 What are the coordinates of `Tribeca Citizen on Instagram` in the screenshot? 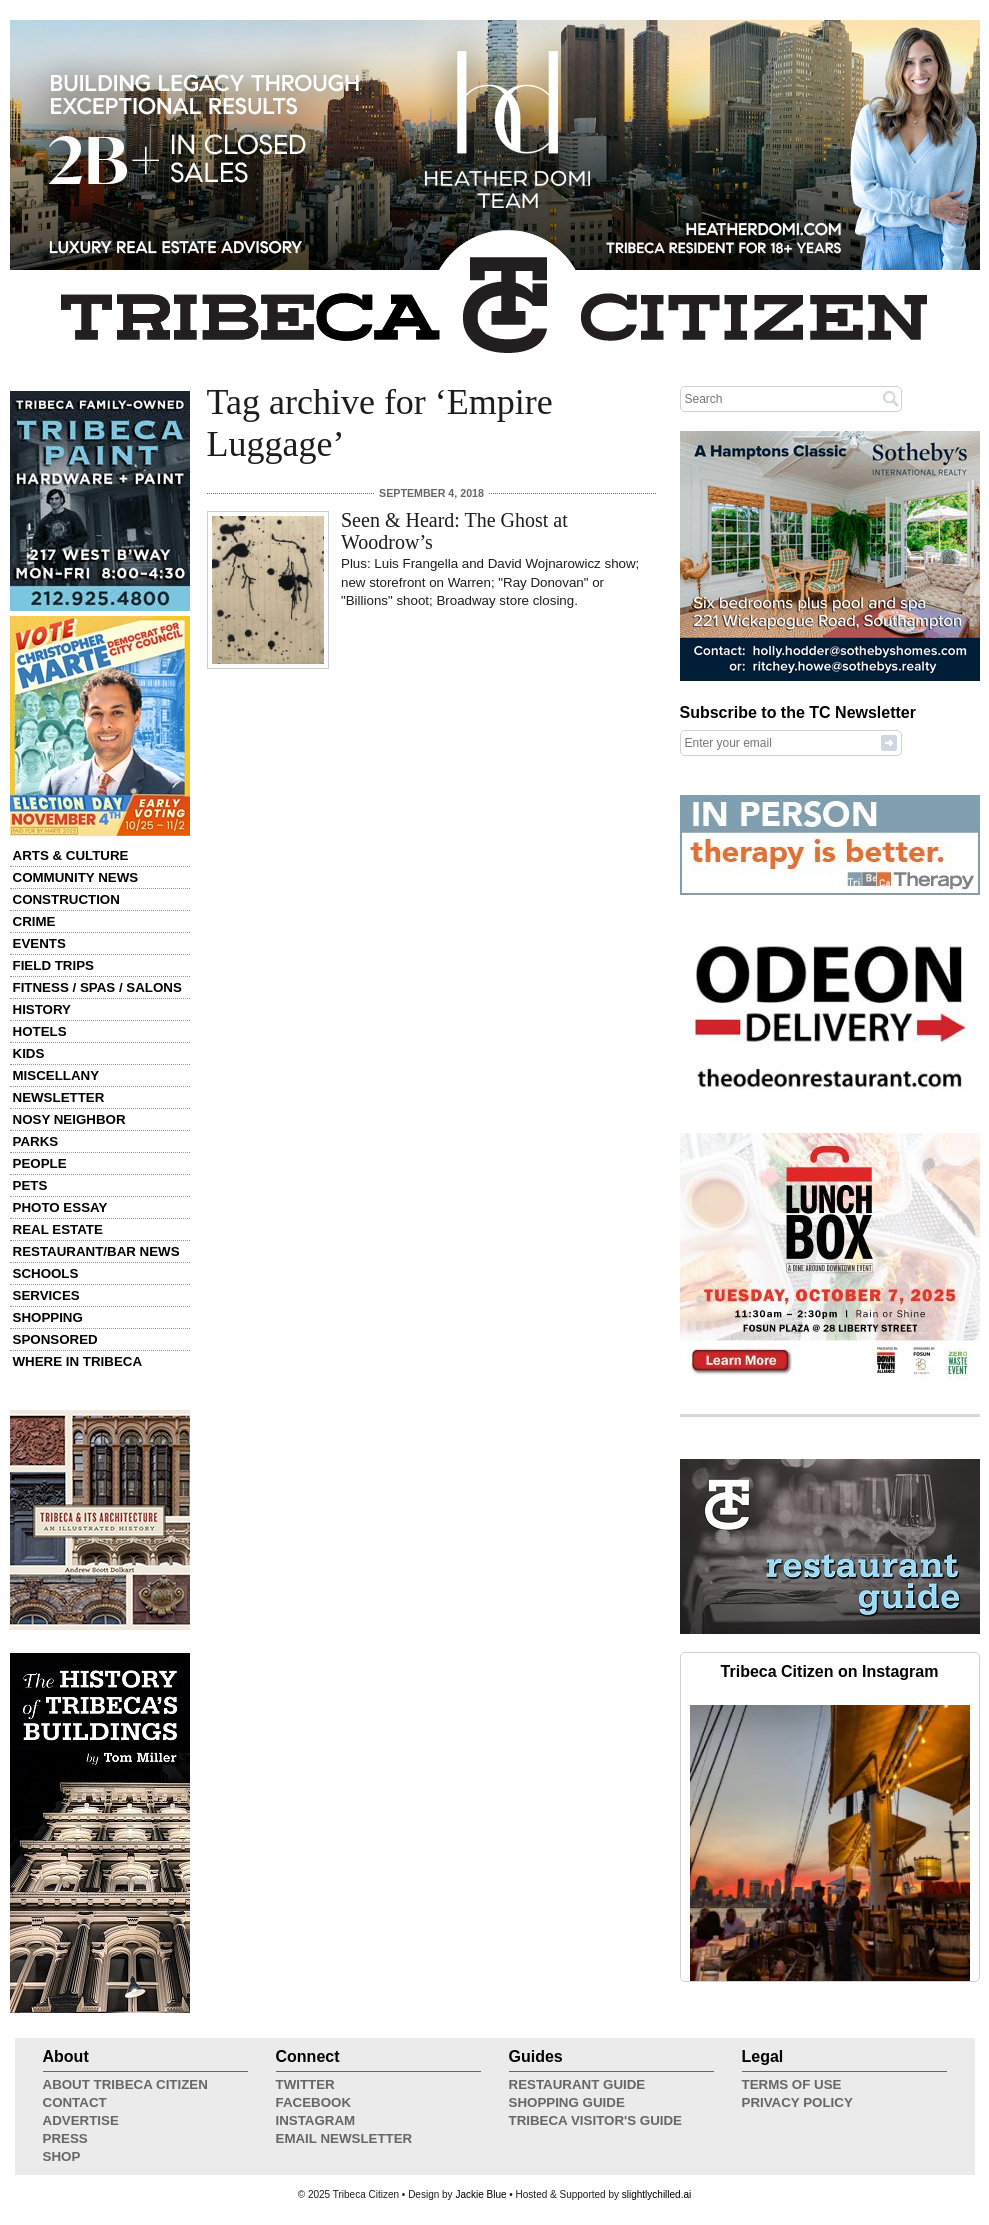 It's located at (830, 1671).